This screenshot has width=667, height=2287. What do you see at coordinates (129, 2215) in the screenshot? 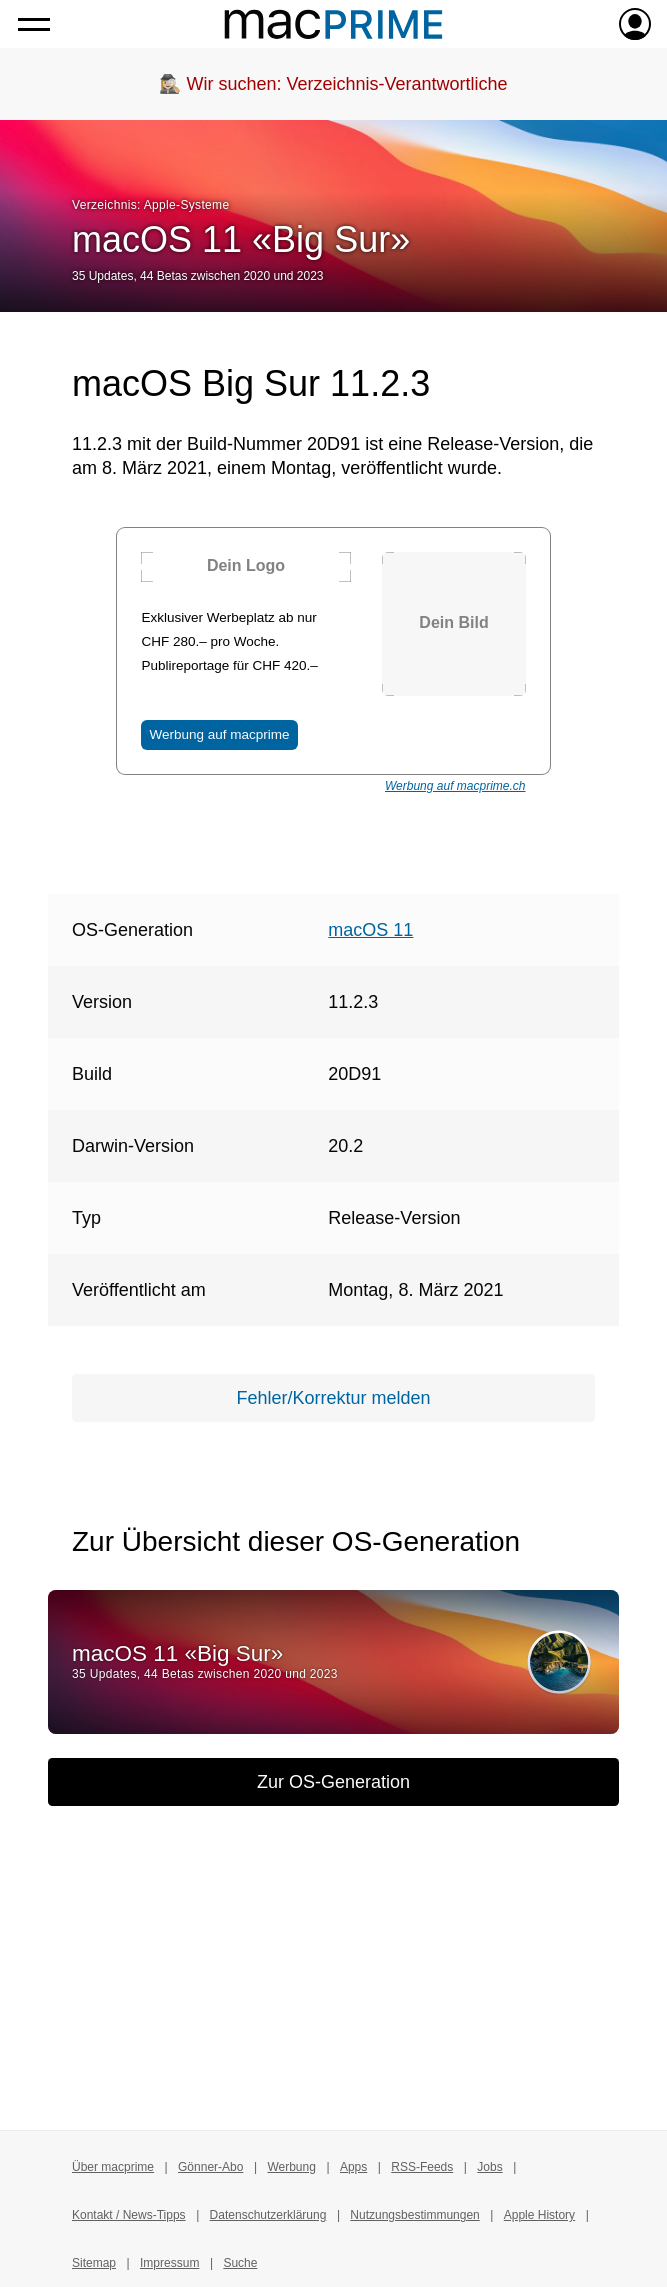
I see `Kontakt / News-Tipps` at bounding box center [129, 2215].